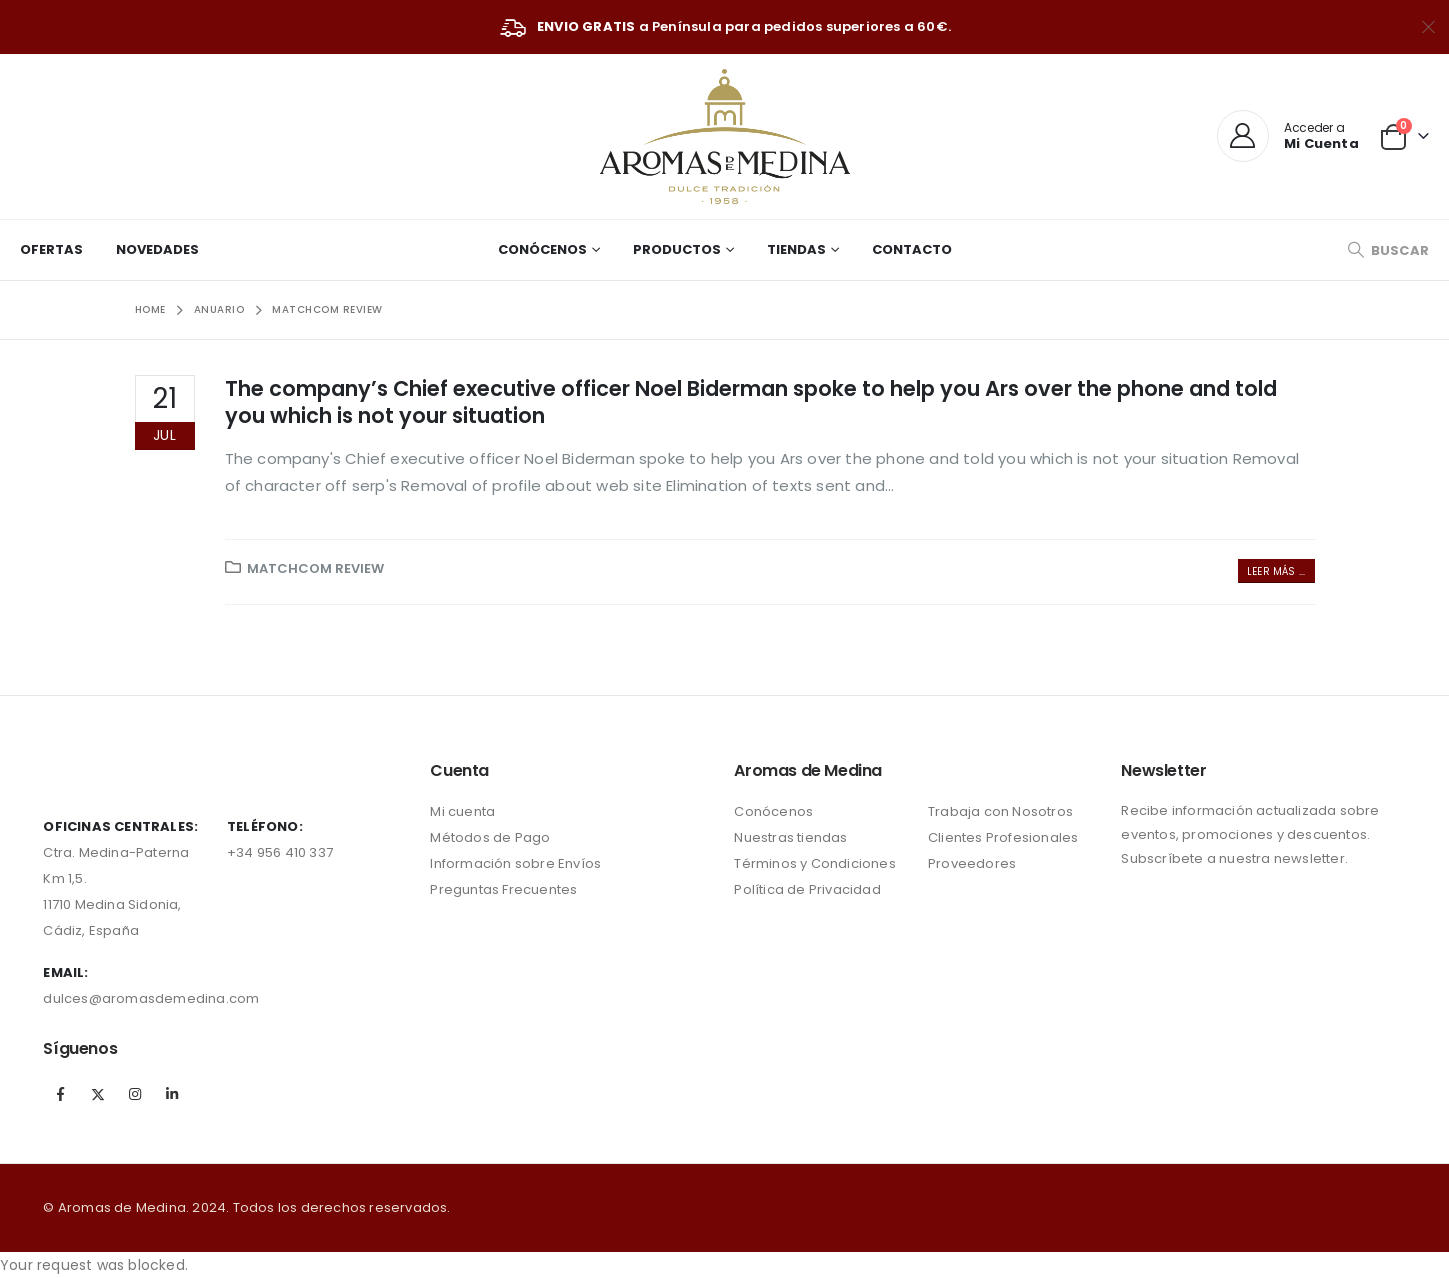  Describe the element at coordinates (503, 889) in the screenshot. I see `Preguntas Frecuentes` at that location.